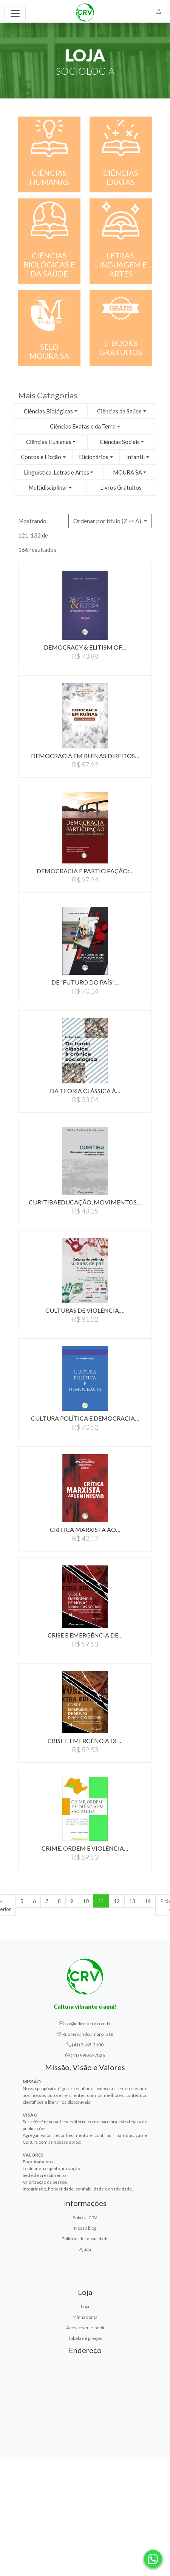  Describe the element at coordinates (127, 472) in the screenshot. I see `MOURA SA [button]` at that location.